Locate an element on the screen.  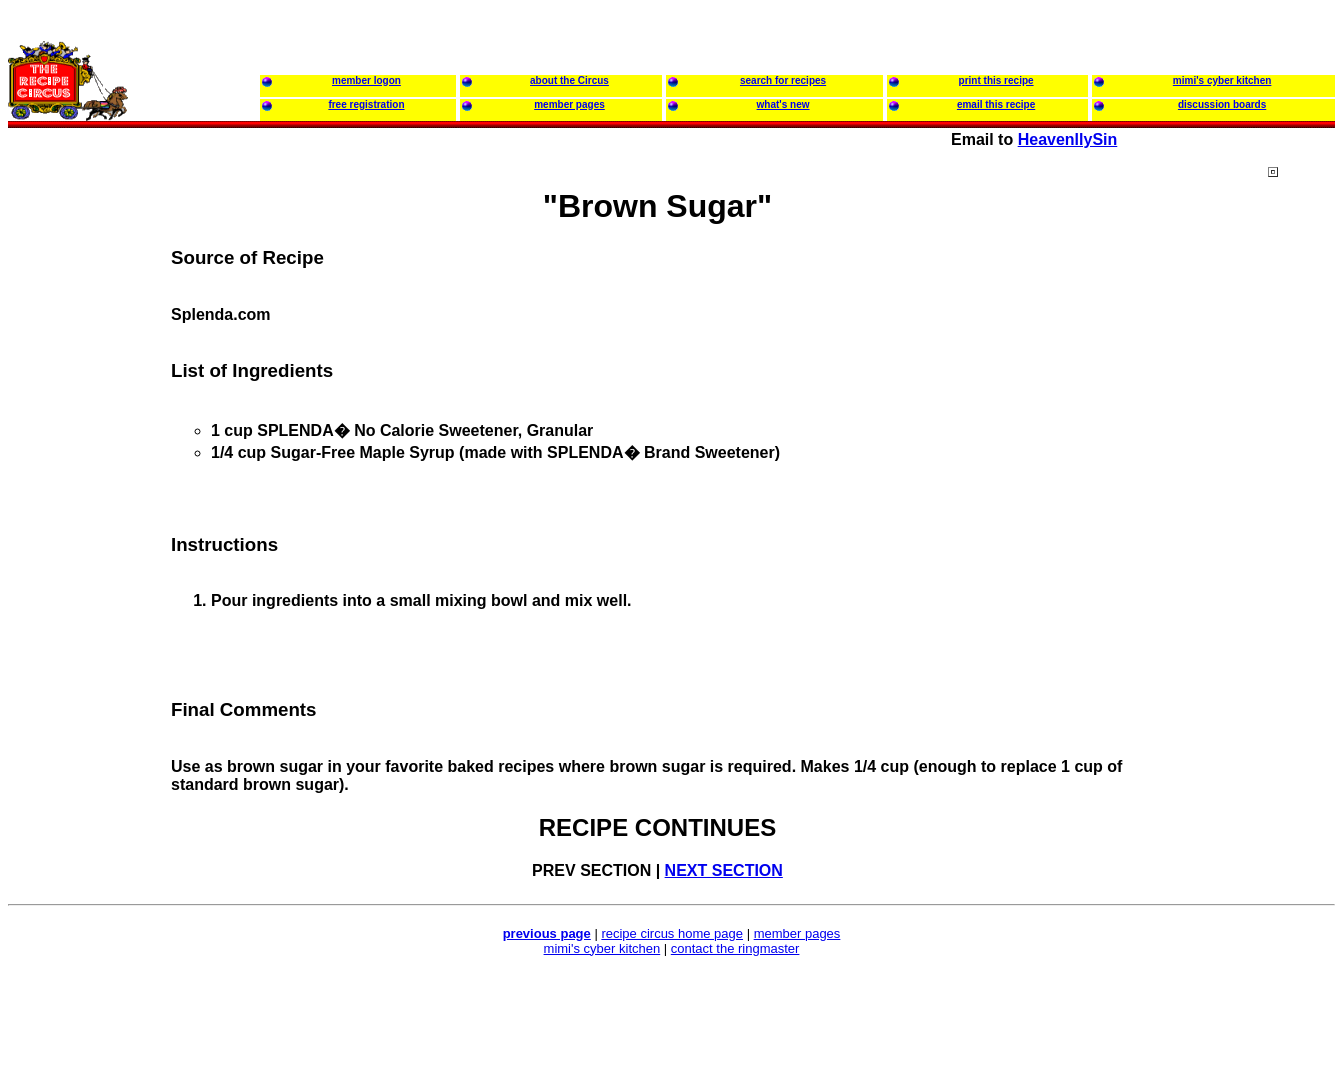
previous page is located at coordinates (547, 933).